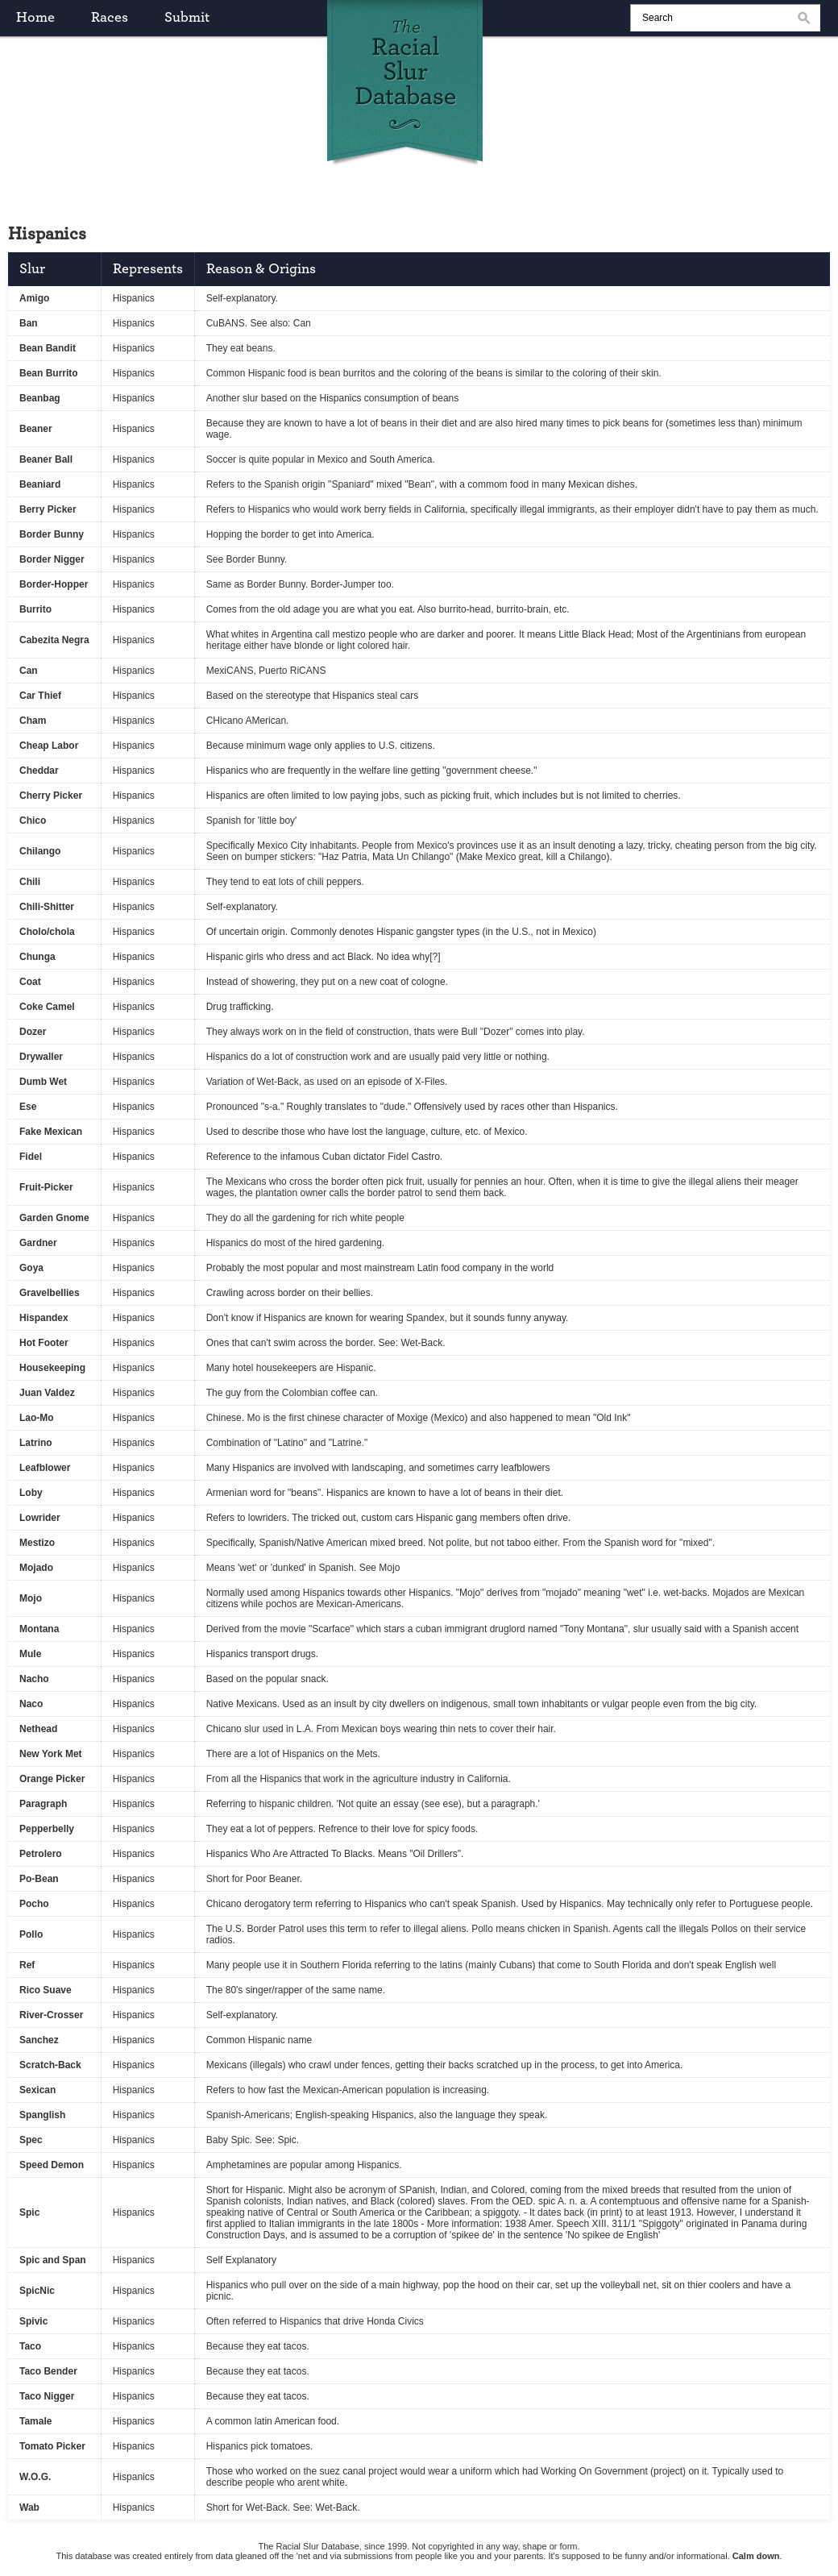  Describe the element at coordinates (51, 2165) in the screenshot. I see `Speed Demon` at that location.